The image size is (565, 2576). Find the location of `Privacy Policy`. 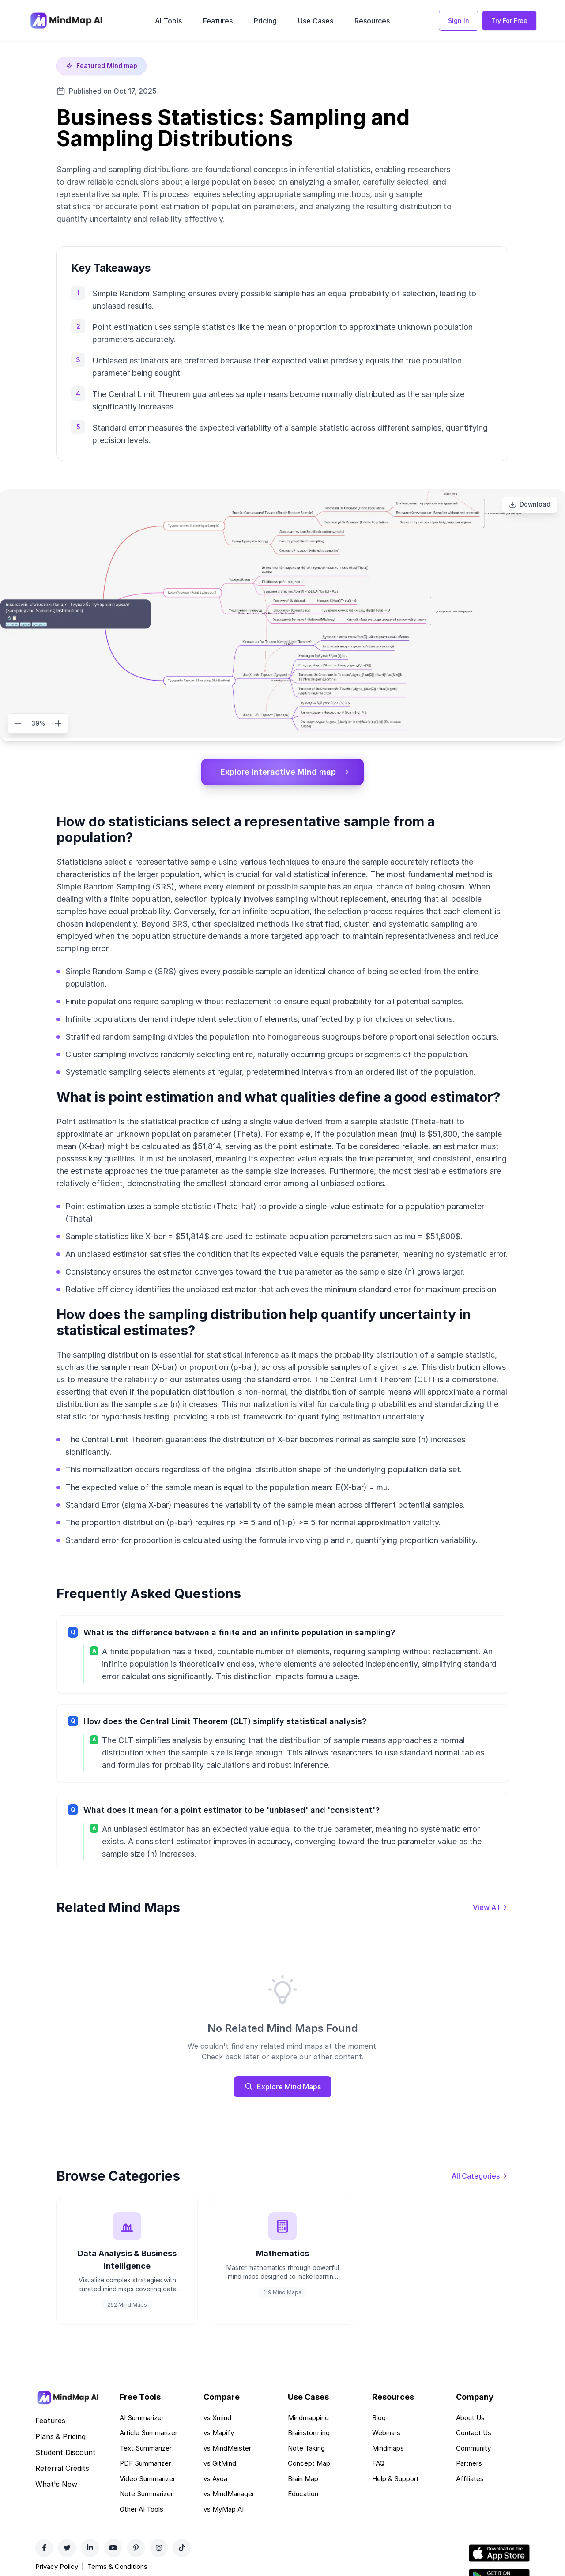

Privacy Policy is located at coordinates (56, 2567).